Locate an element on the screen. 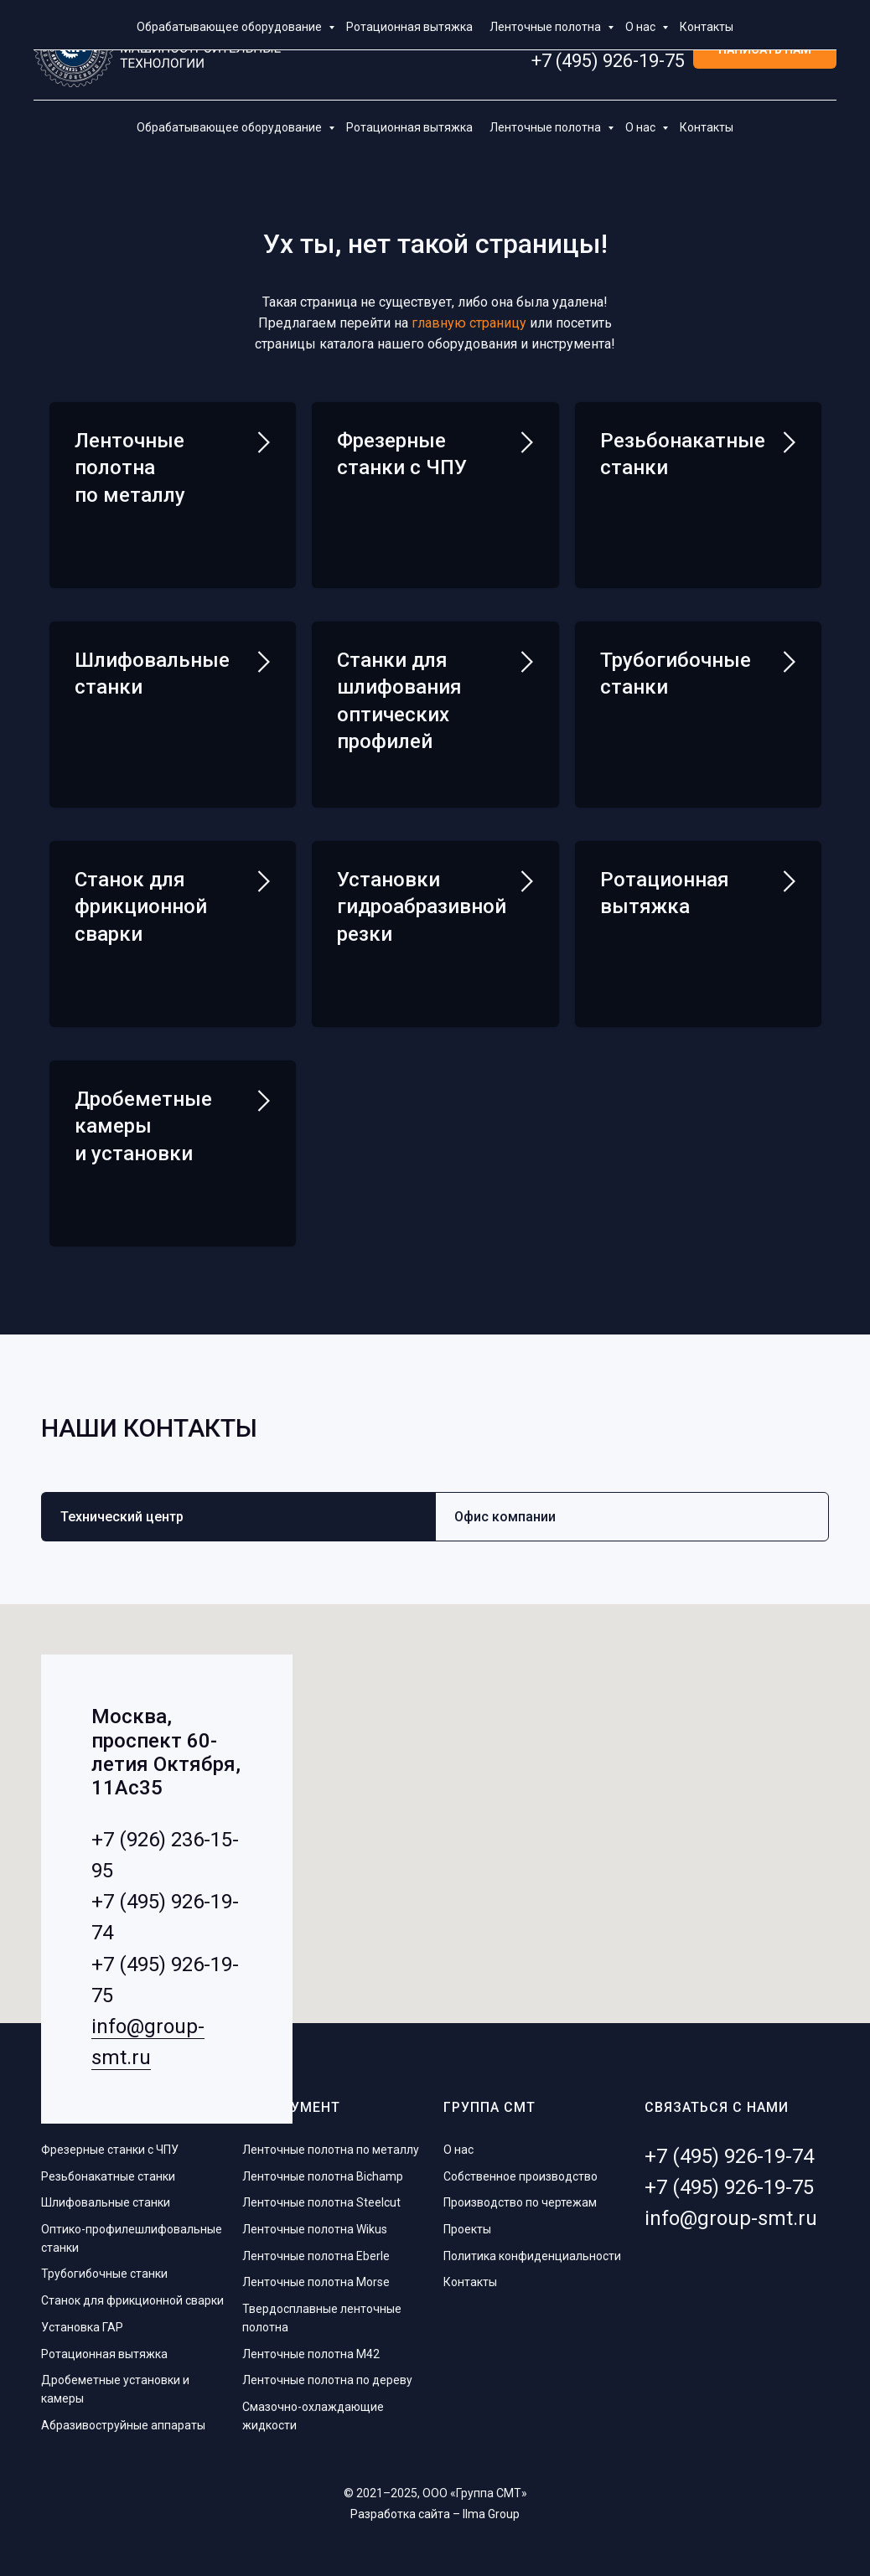  Ленточные полотна Steelcut is located at coordinates (321, 2195).